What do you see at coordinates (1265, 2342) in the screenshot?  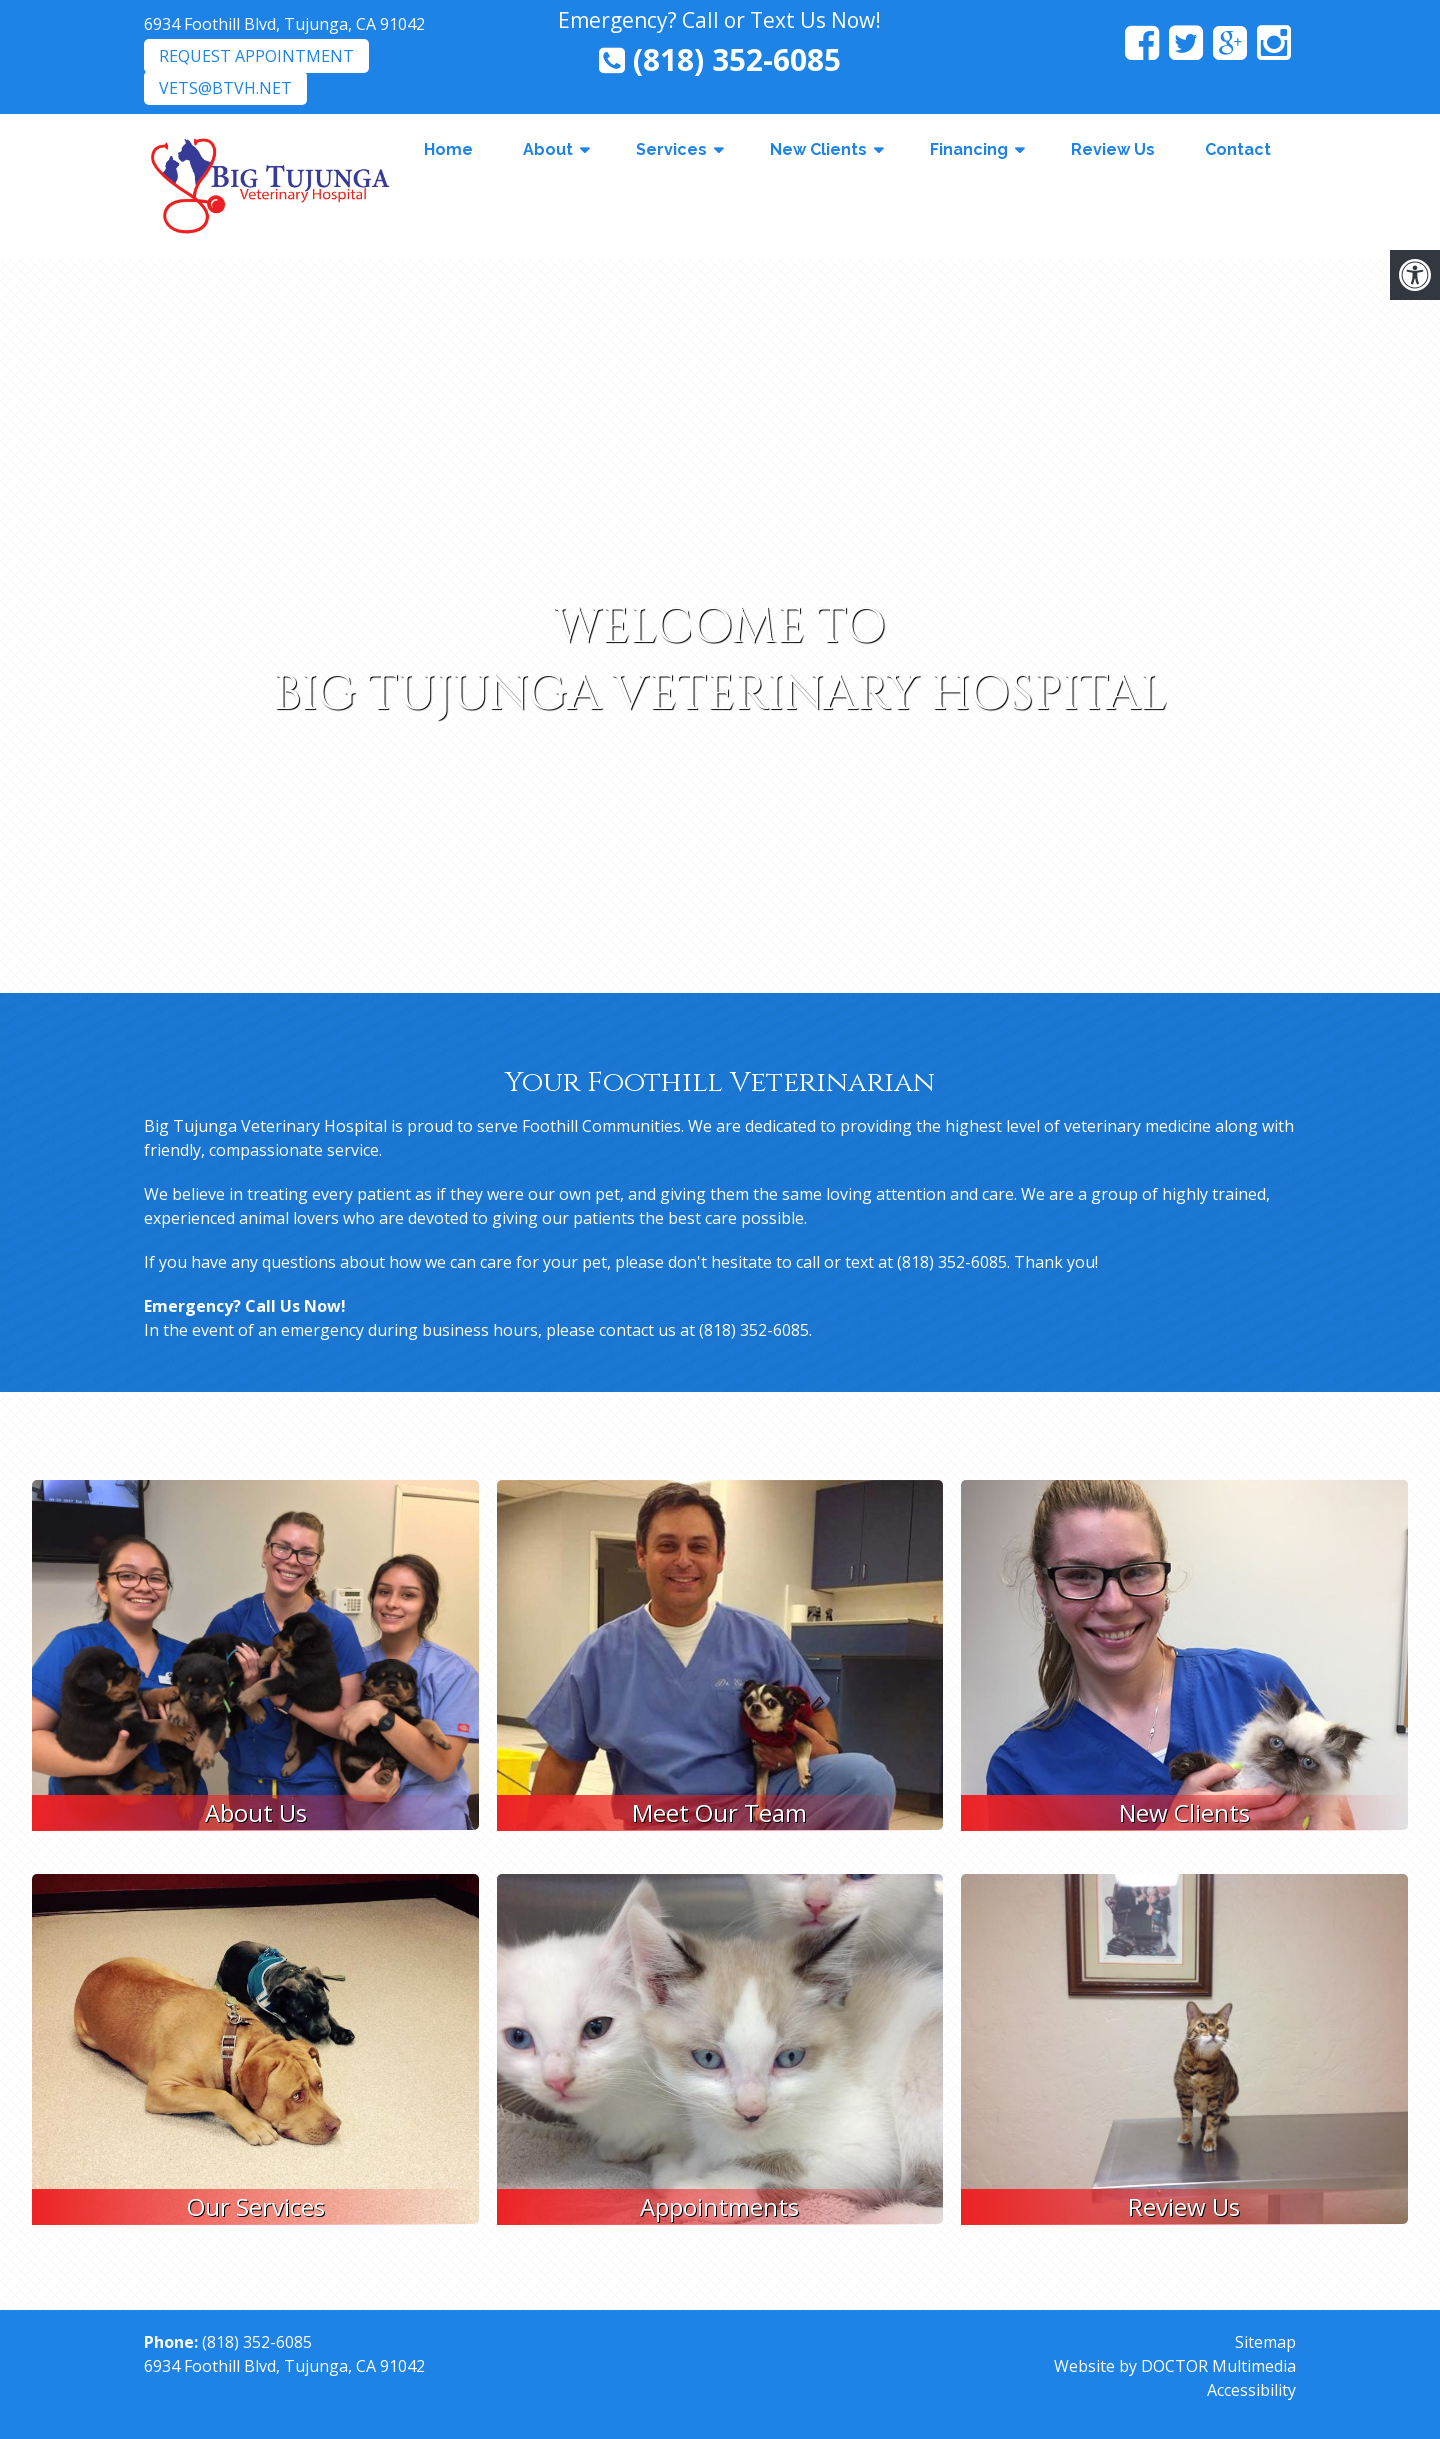 I see `Sitemap` at bounding box center [1265, 2342].